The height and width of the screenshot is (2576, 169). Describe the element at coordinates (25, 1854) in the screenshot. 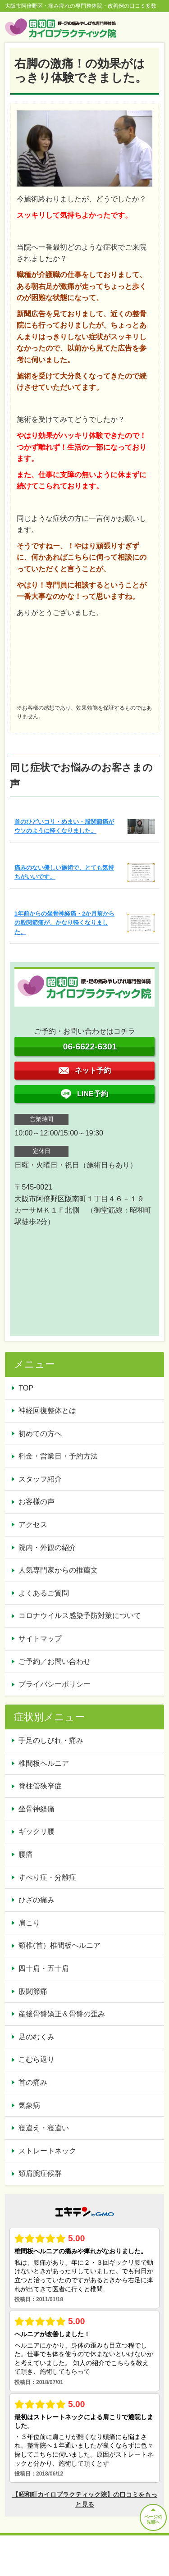

I see `腰痛` at that location.